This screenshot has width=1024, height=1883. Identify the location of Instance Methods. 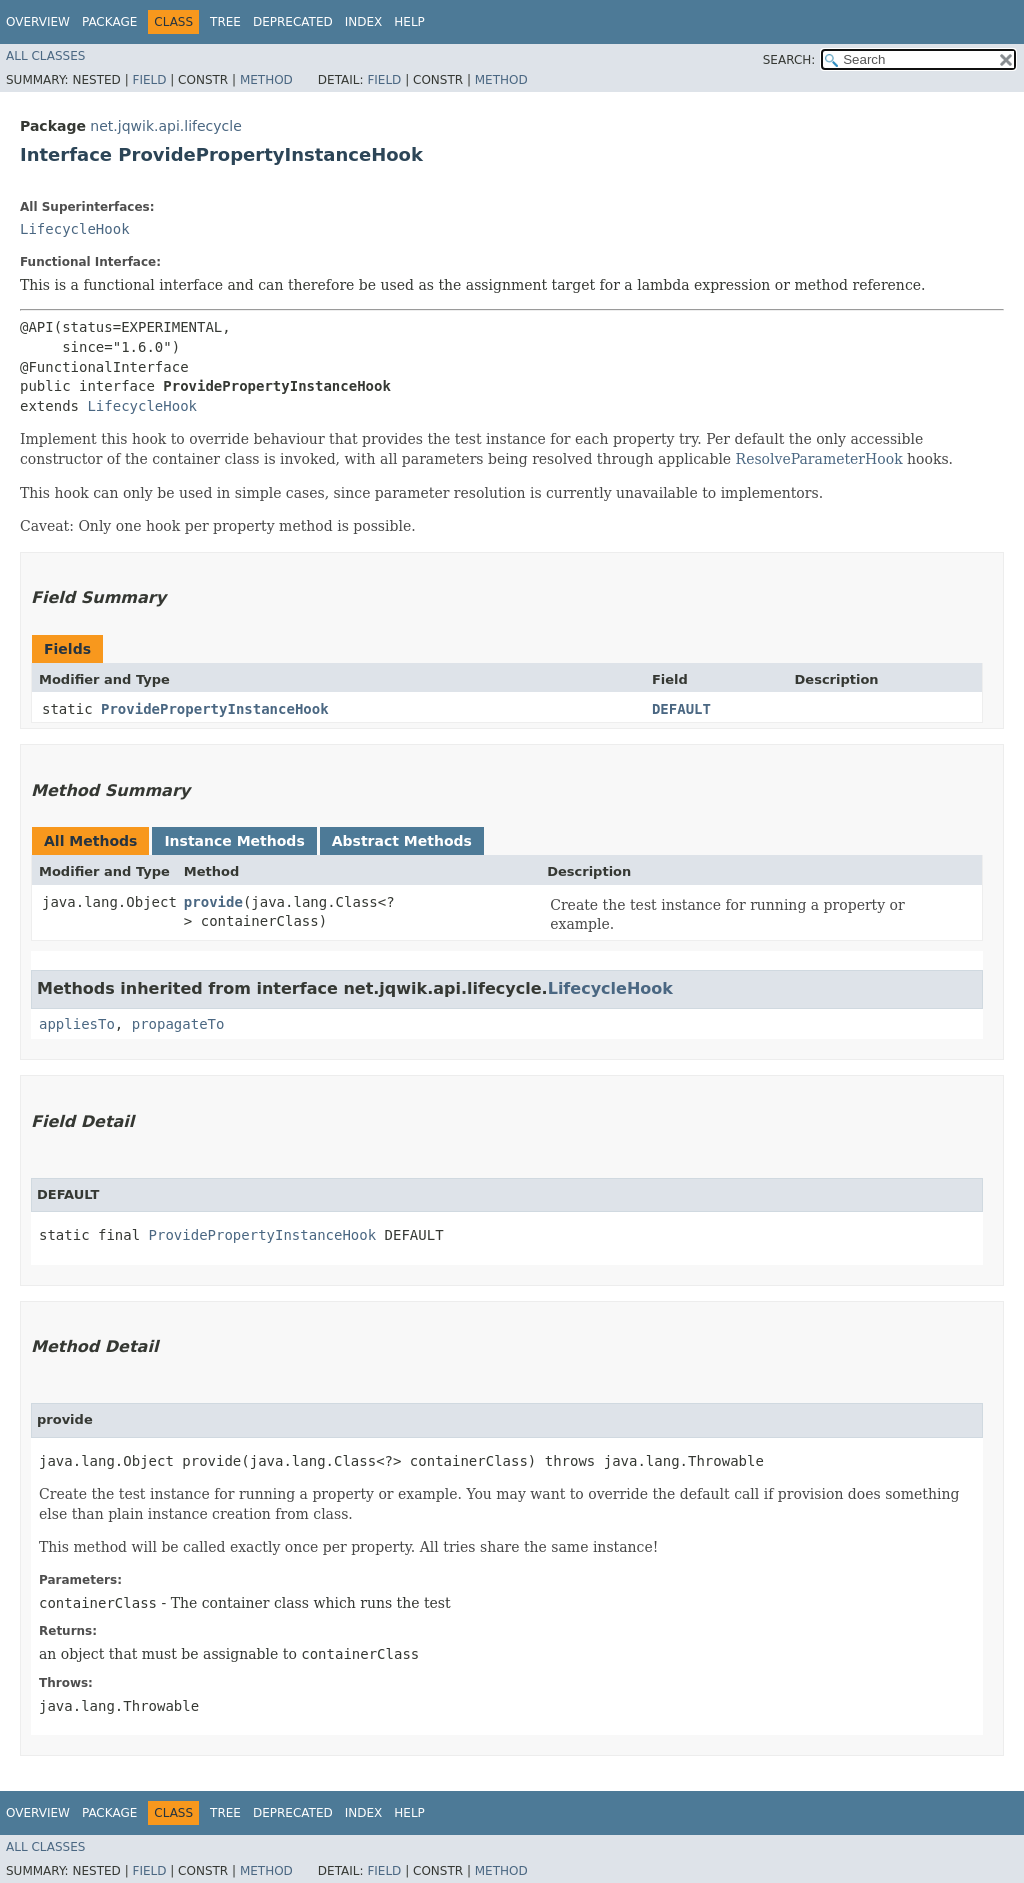
(234, 841).